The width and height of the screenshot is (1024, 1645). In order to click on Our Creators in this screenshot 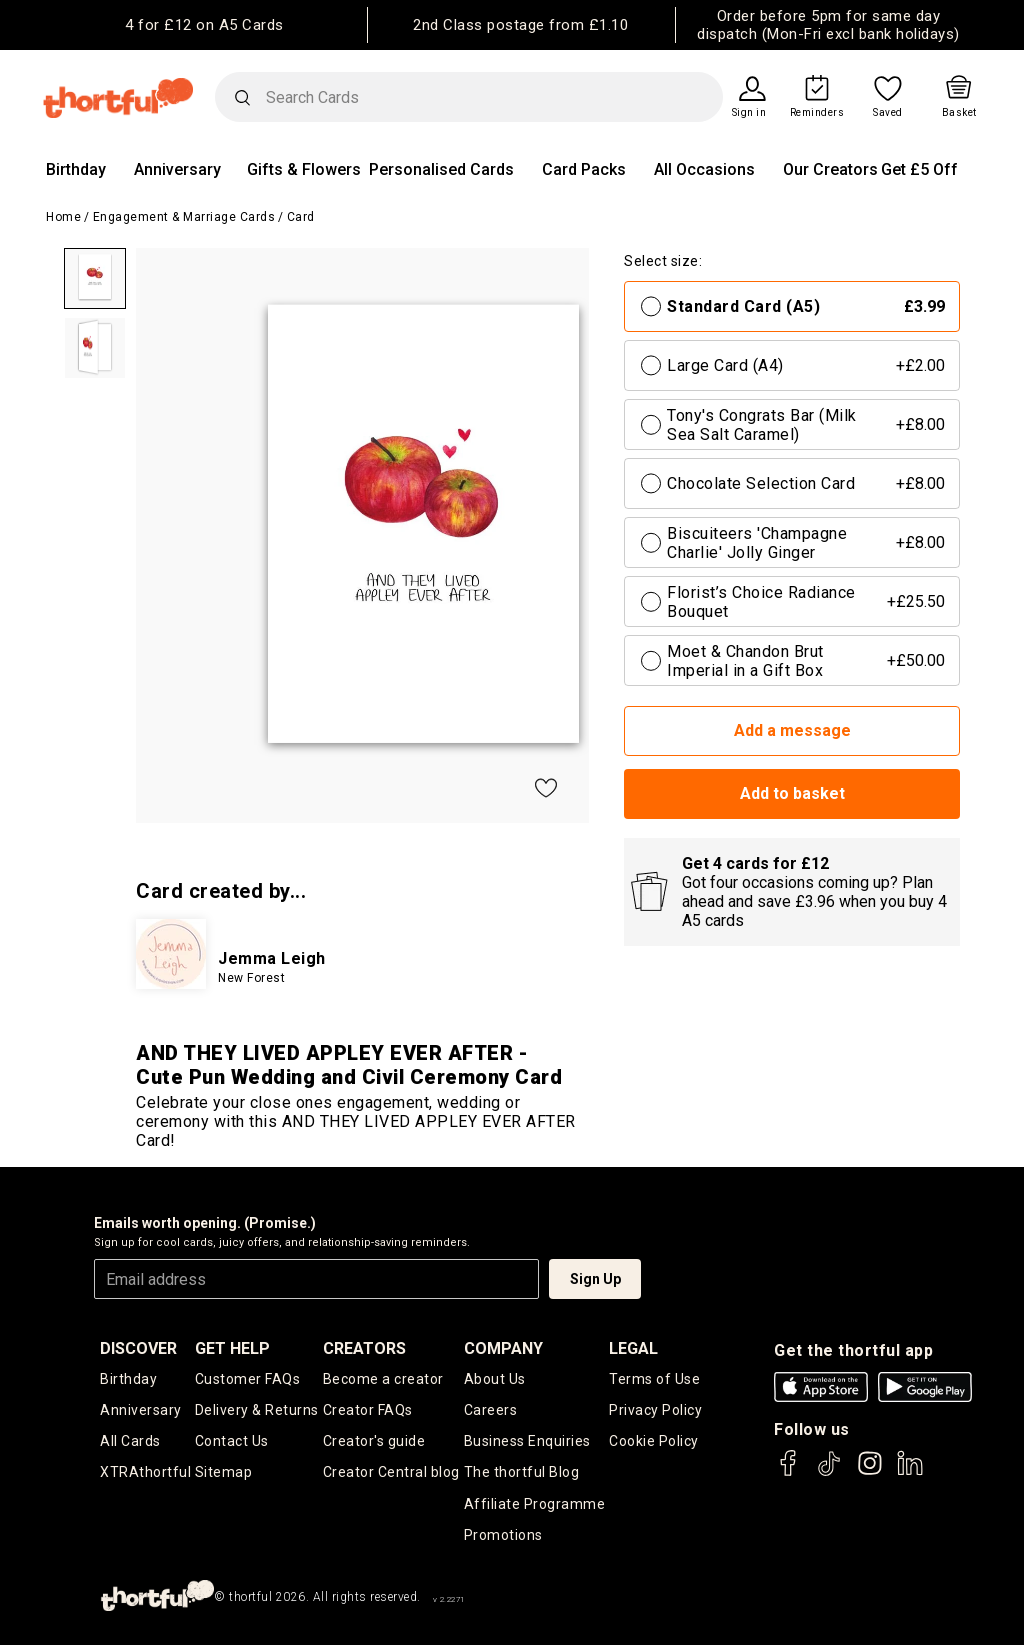, I will do `click(830, 169)`.